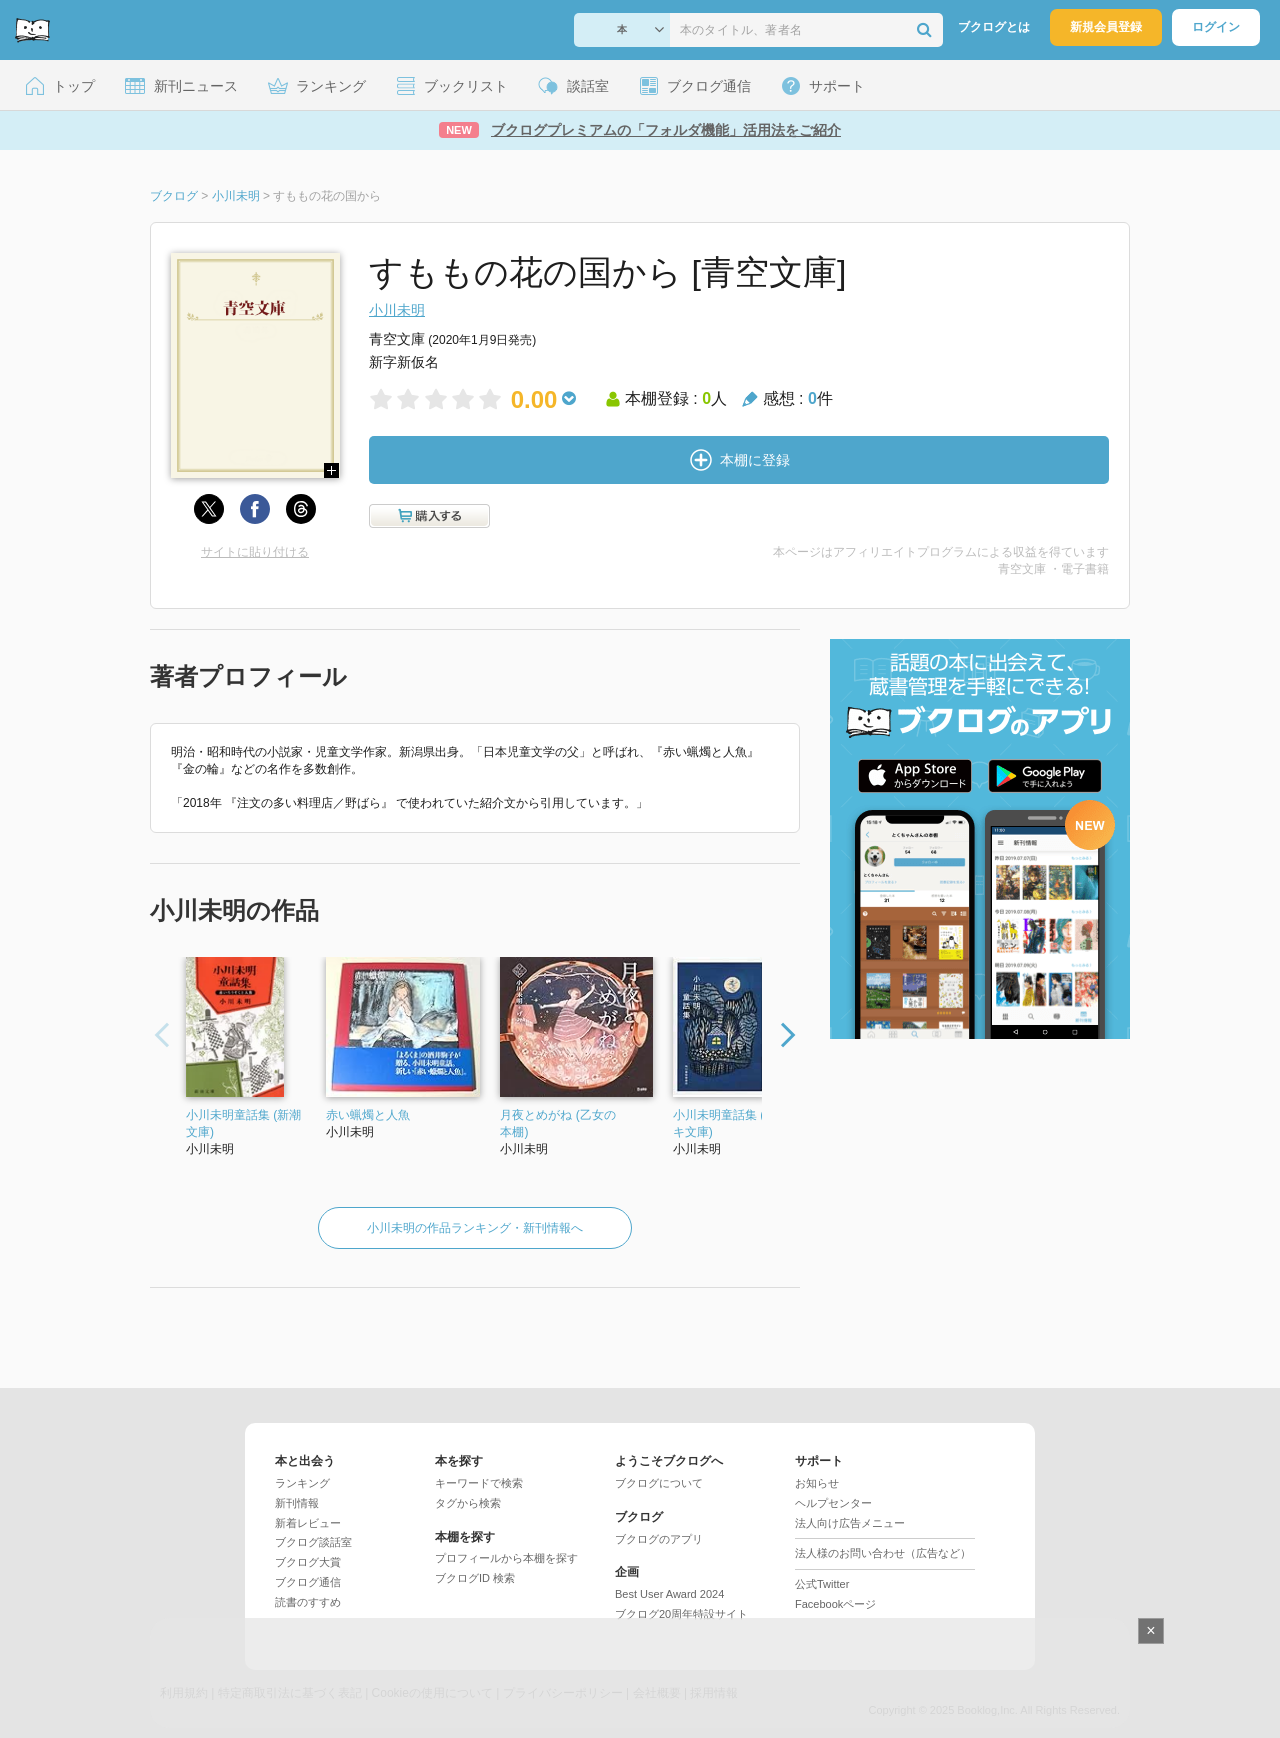  Describe the element at coordinates (468, 1503) in the screenshot. I see `タグから検索` at that location.